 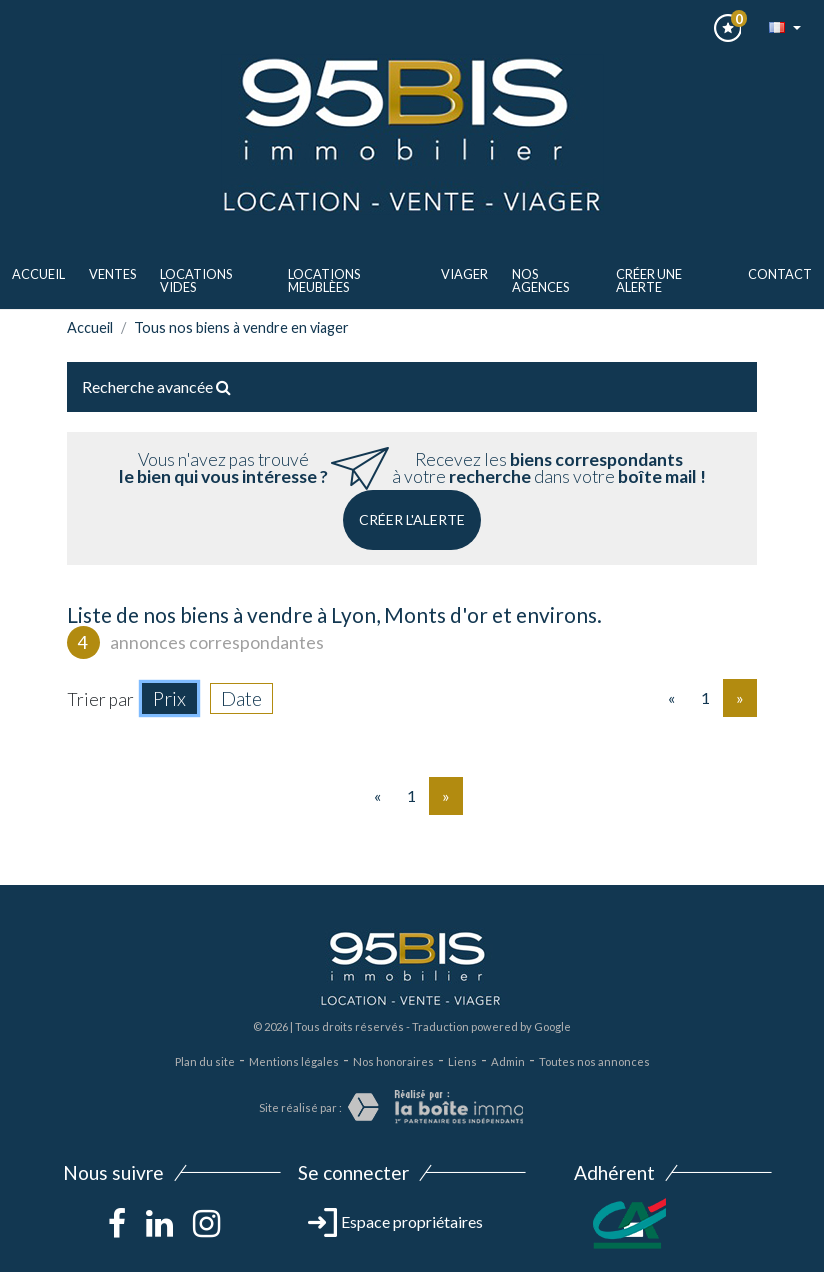 What do you see at coordinates (780, 274) in the screenshot?
I see `Contact` at bounding box center [780, 274].